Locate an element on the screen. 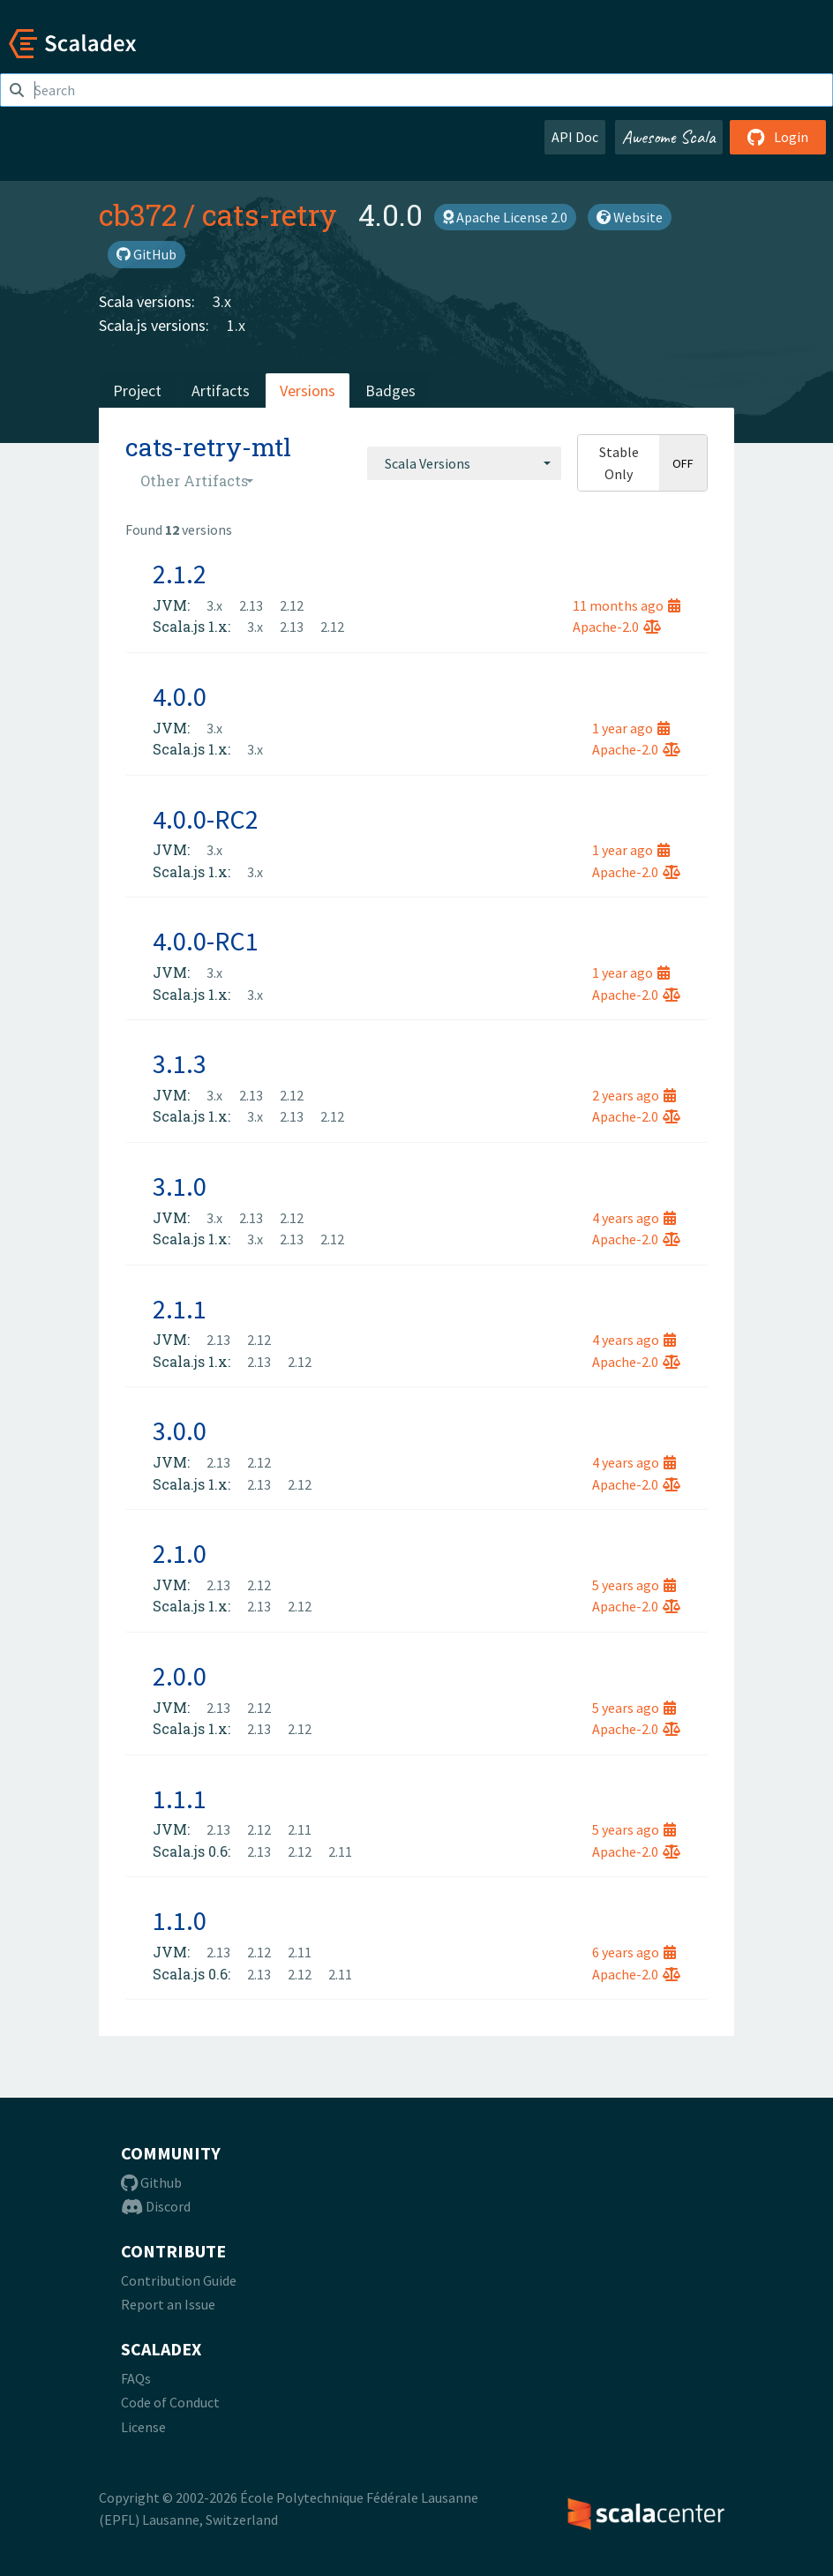 The height and width of the screenshot is (2576, 833). Report an Issue is located at coordinates (168, 2304).